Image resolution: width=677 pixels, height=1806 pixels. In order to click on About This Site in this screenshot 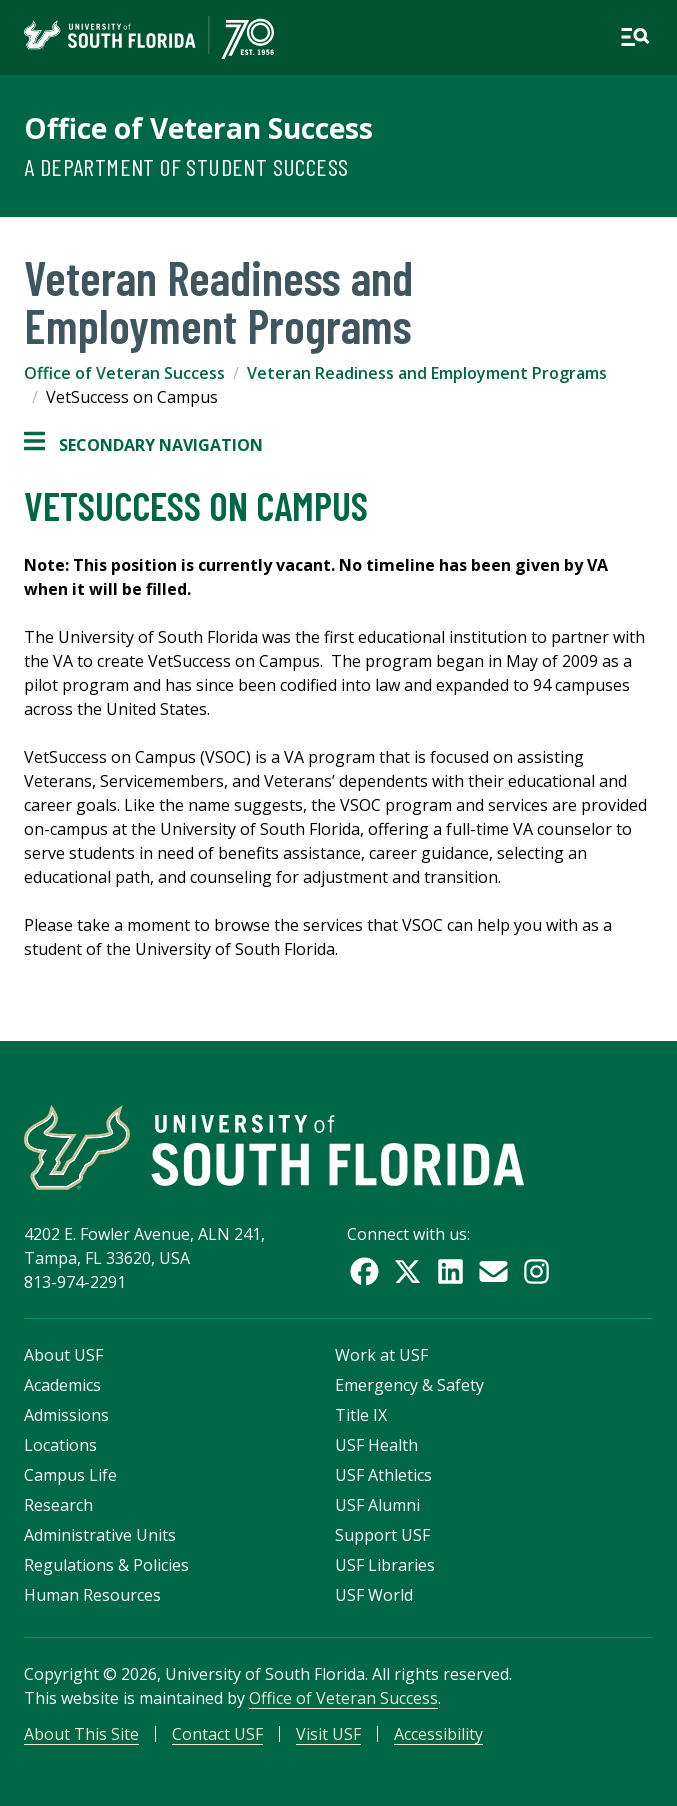, I will do `click(81, 1734)`.